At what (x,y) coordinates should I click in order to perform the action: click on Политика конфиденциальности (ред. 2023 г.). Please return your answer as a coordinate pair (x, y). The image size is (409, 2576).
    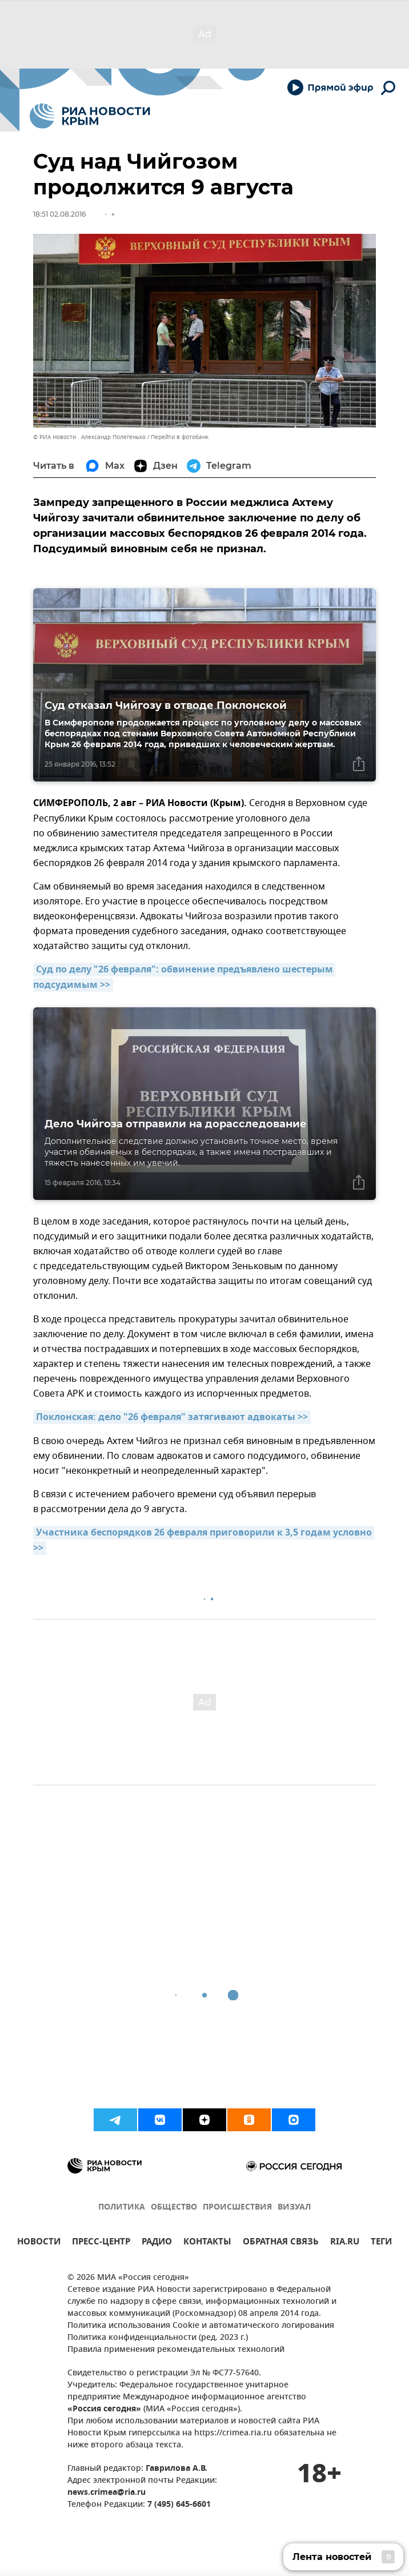
    Looking at the image, I should click on (157, 2337).